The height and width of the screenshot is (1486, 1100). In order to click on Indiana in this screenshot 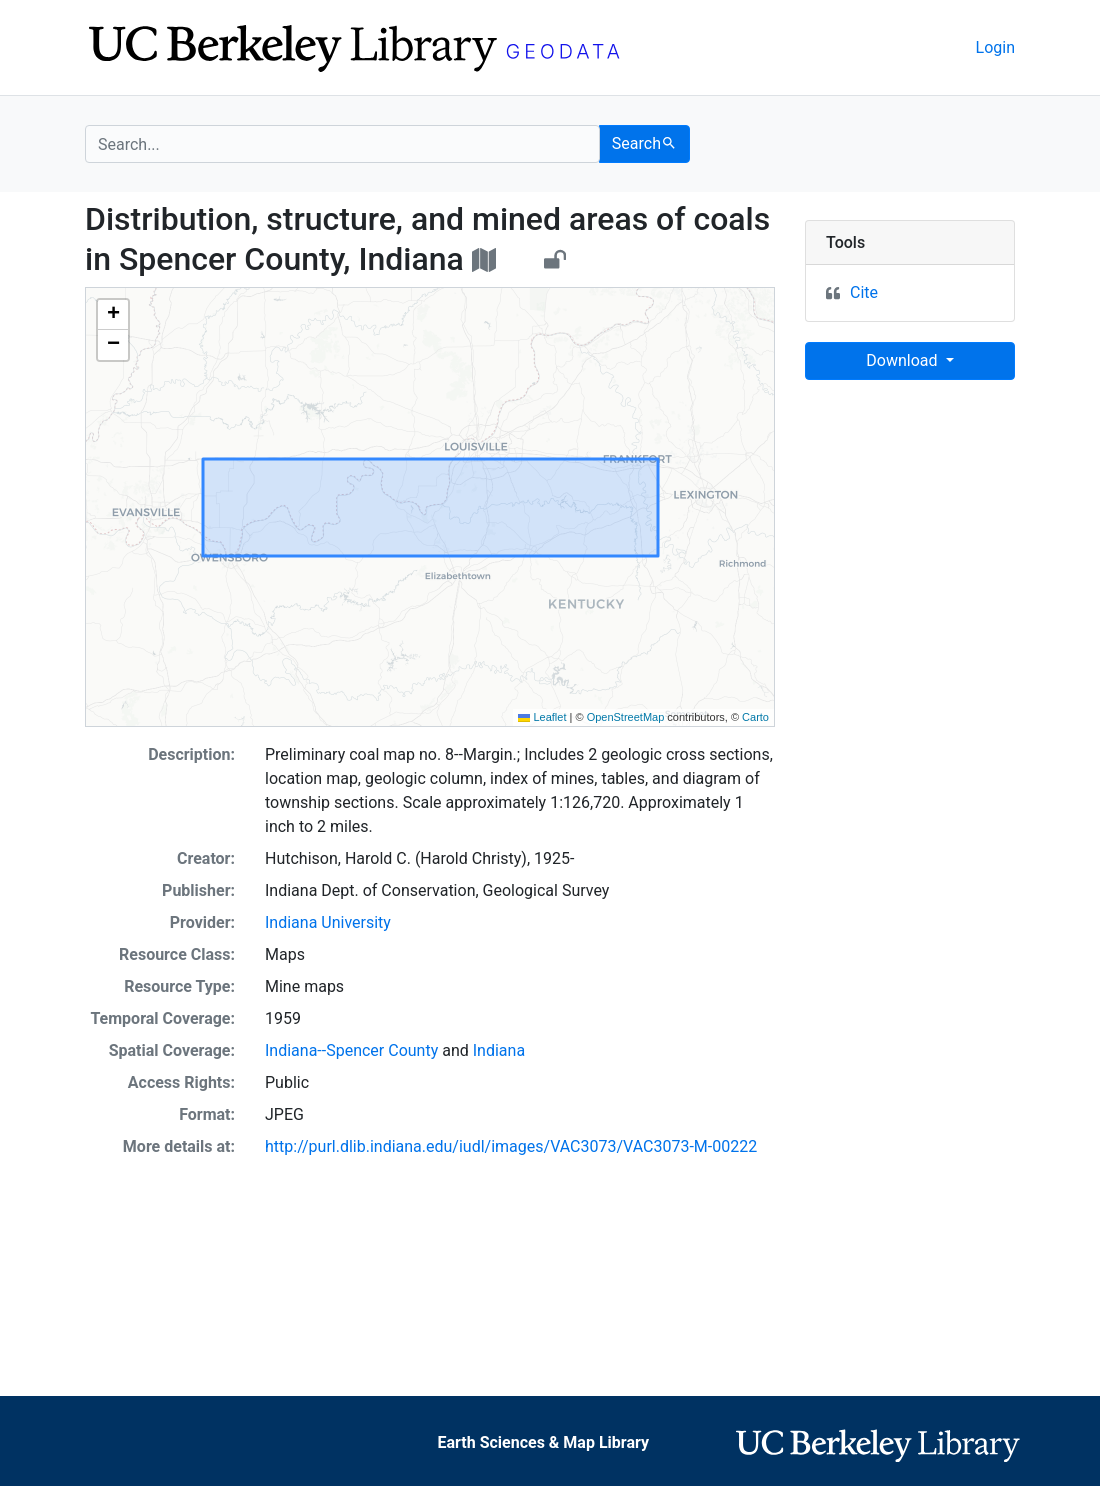, I will do `click(499, 1050)`.